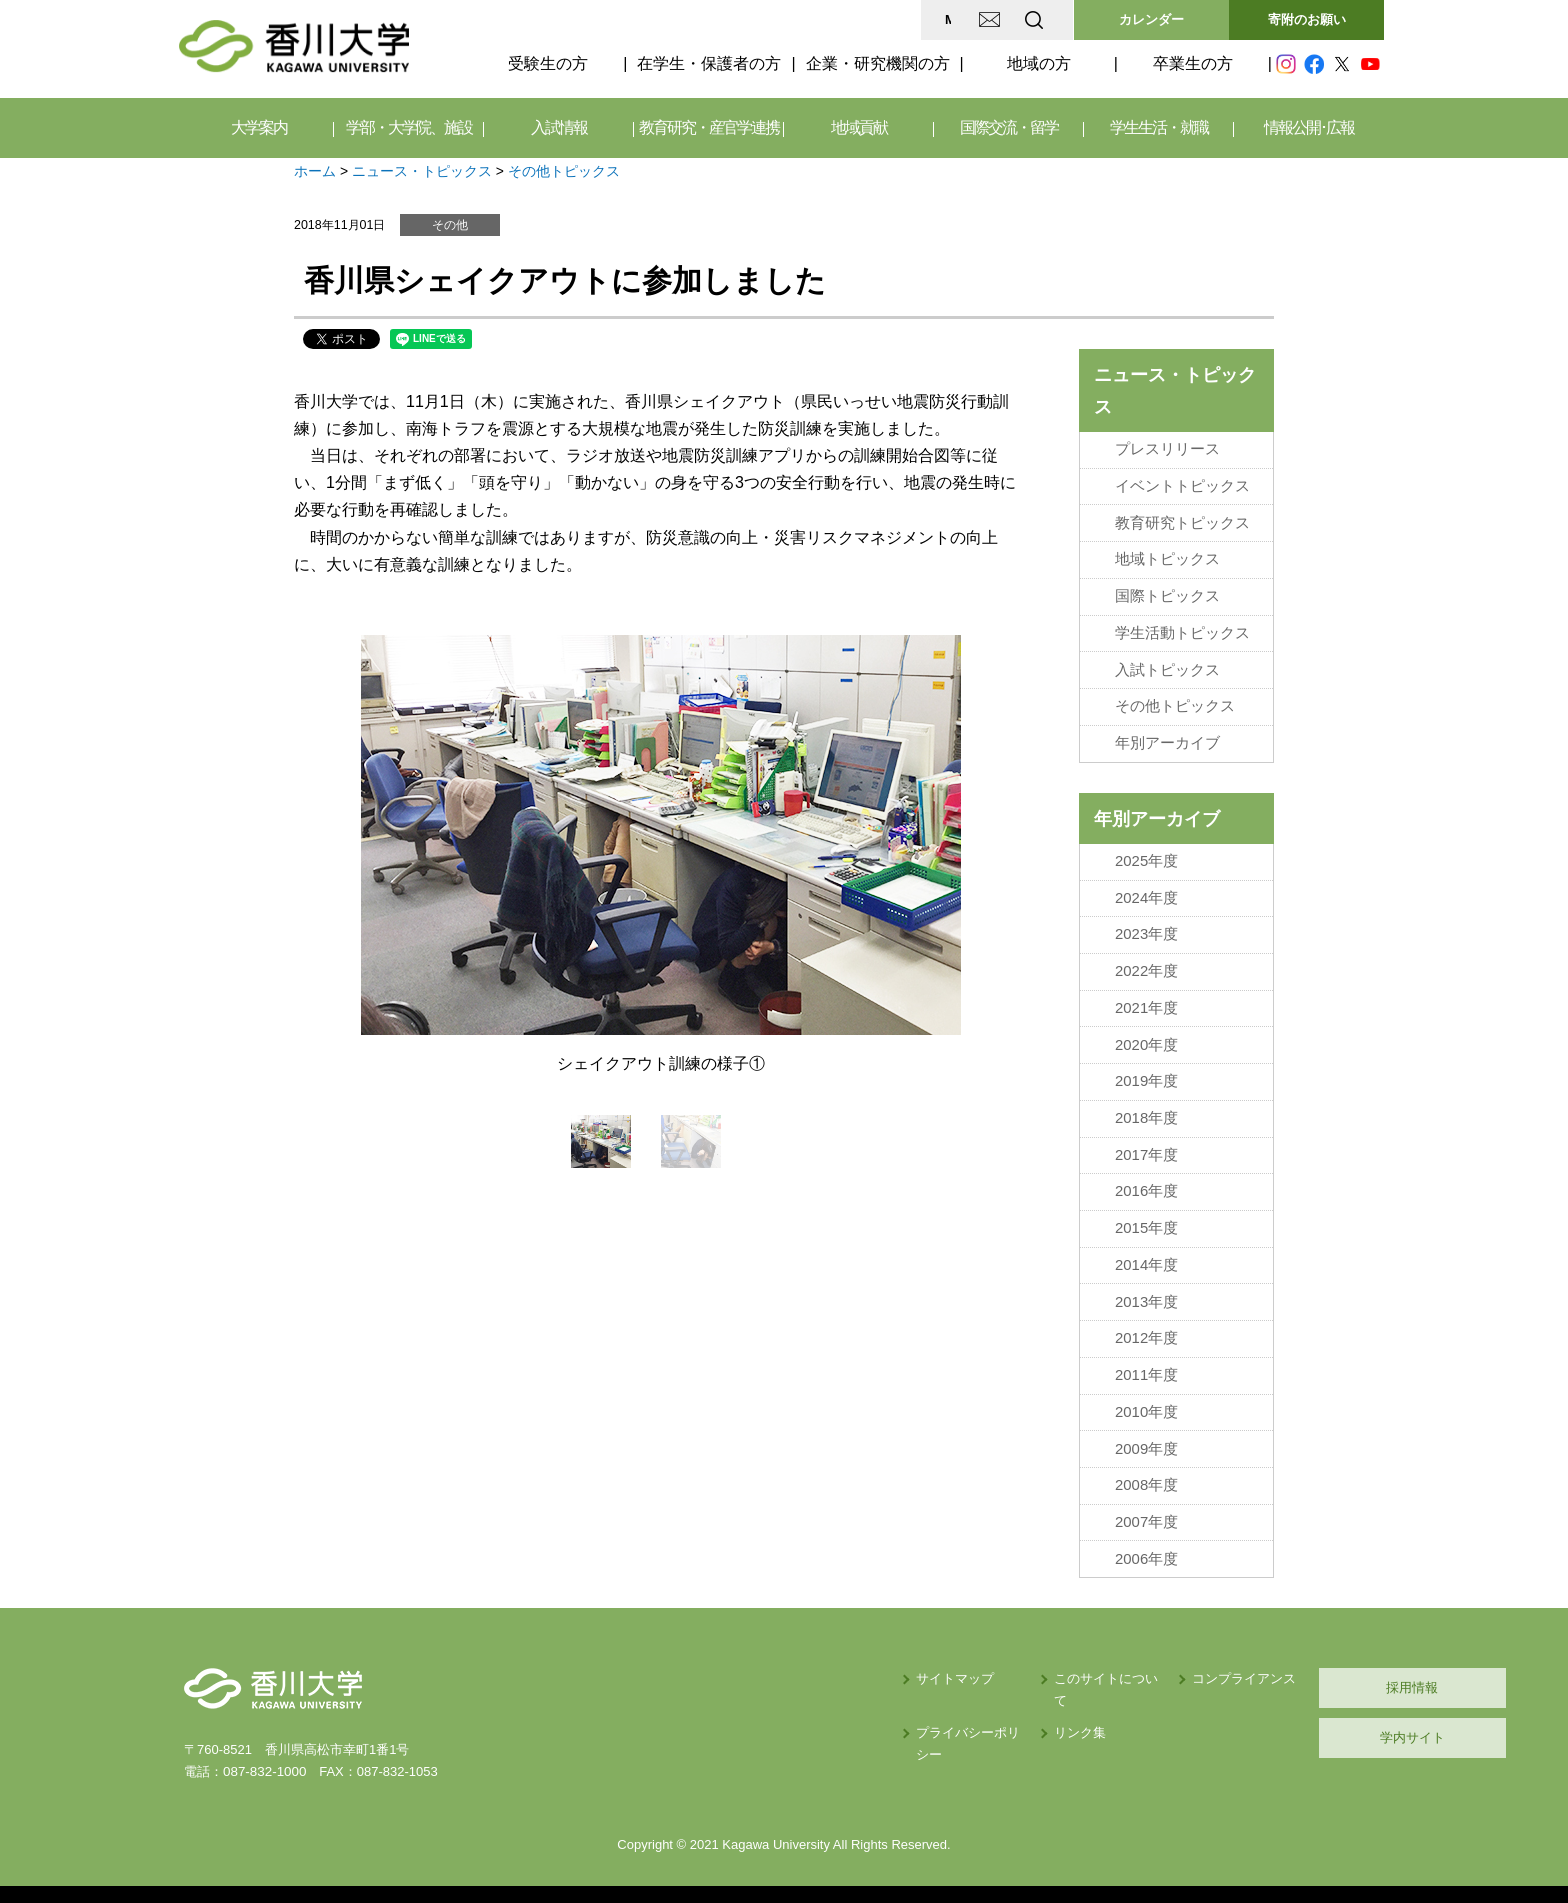 The width and height of the screenshot is (1568, 1903). What do you see at coordinates (1146, 1075) in the screenshot?
I see `2019年度` at bounding box center [1146, 1075].